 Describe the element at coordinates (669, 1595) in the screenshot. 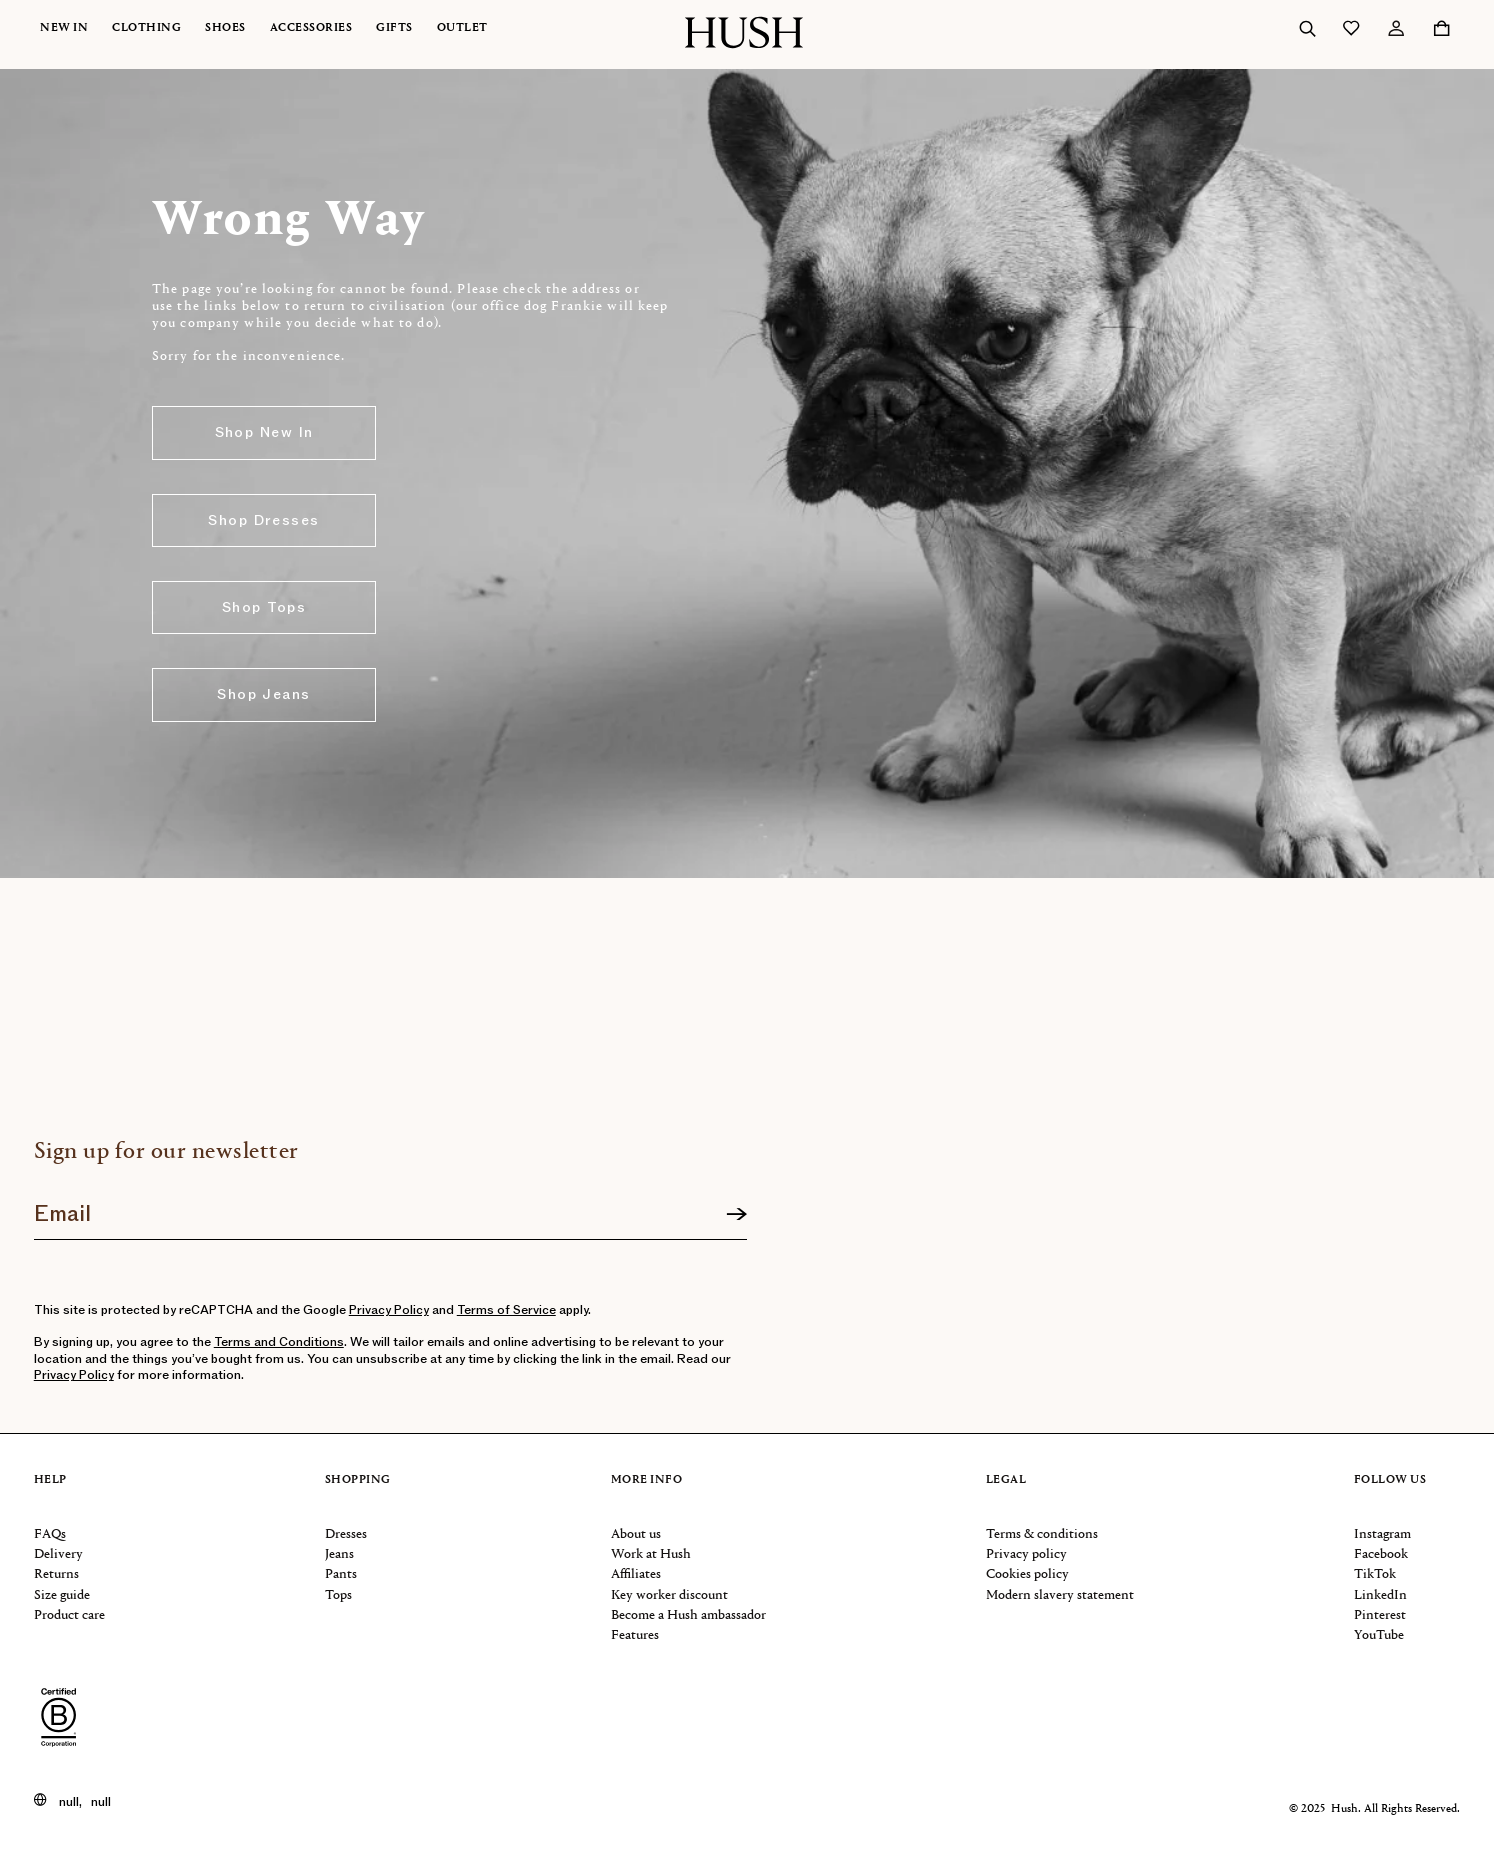

I see `Key worker discount` at that location.